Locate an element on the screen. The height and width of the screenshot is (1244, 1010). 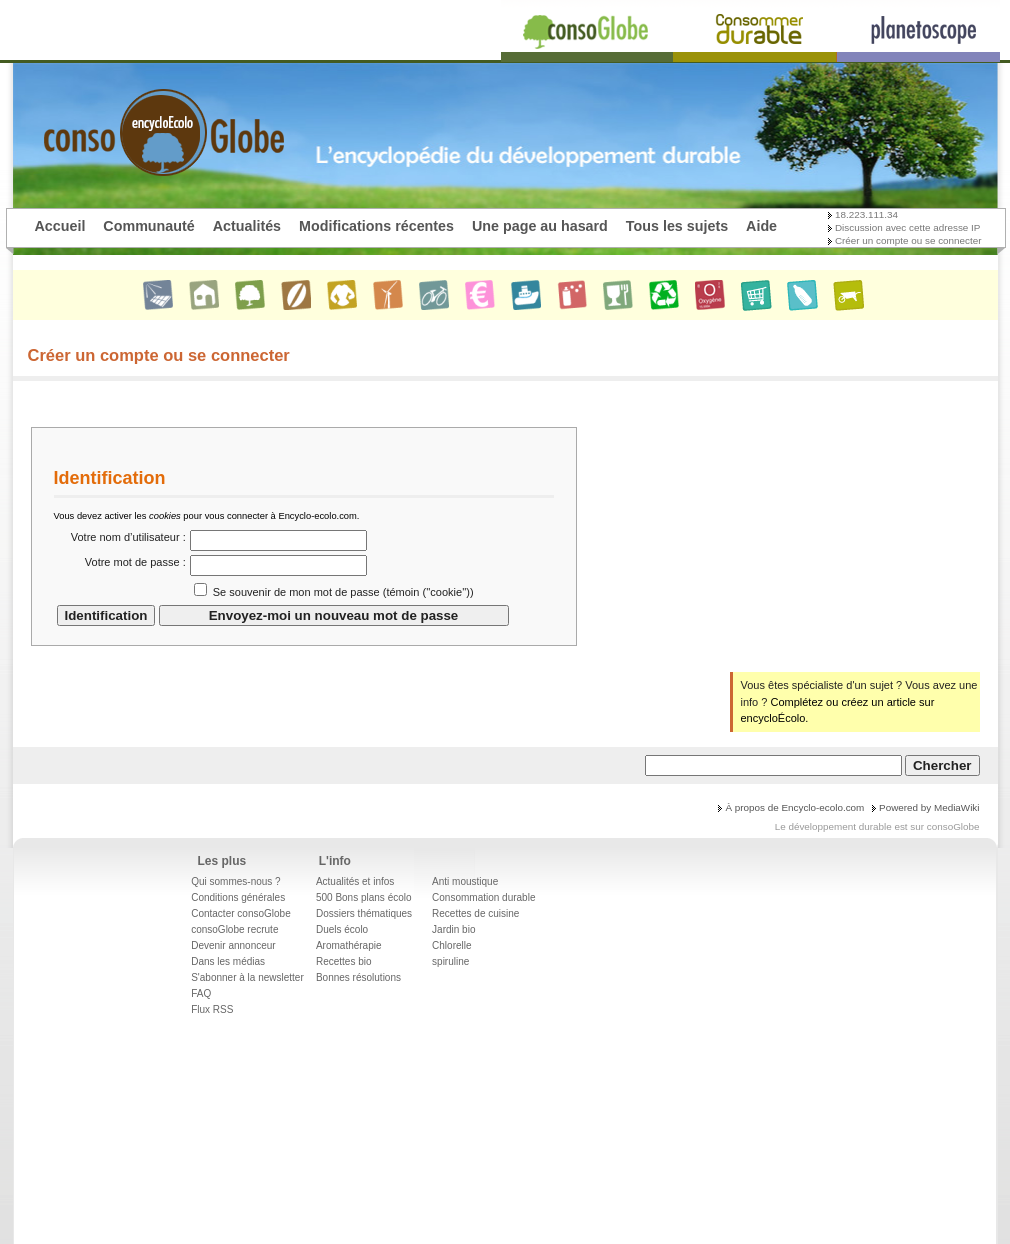
Devenir annonceur is located at coordinates (233, 945).